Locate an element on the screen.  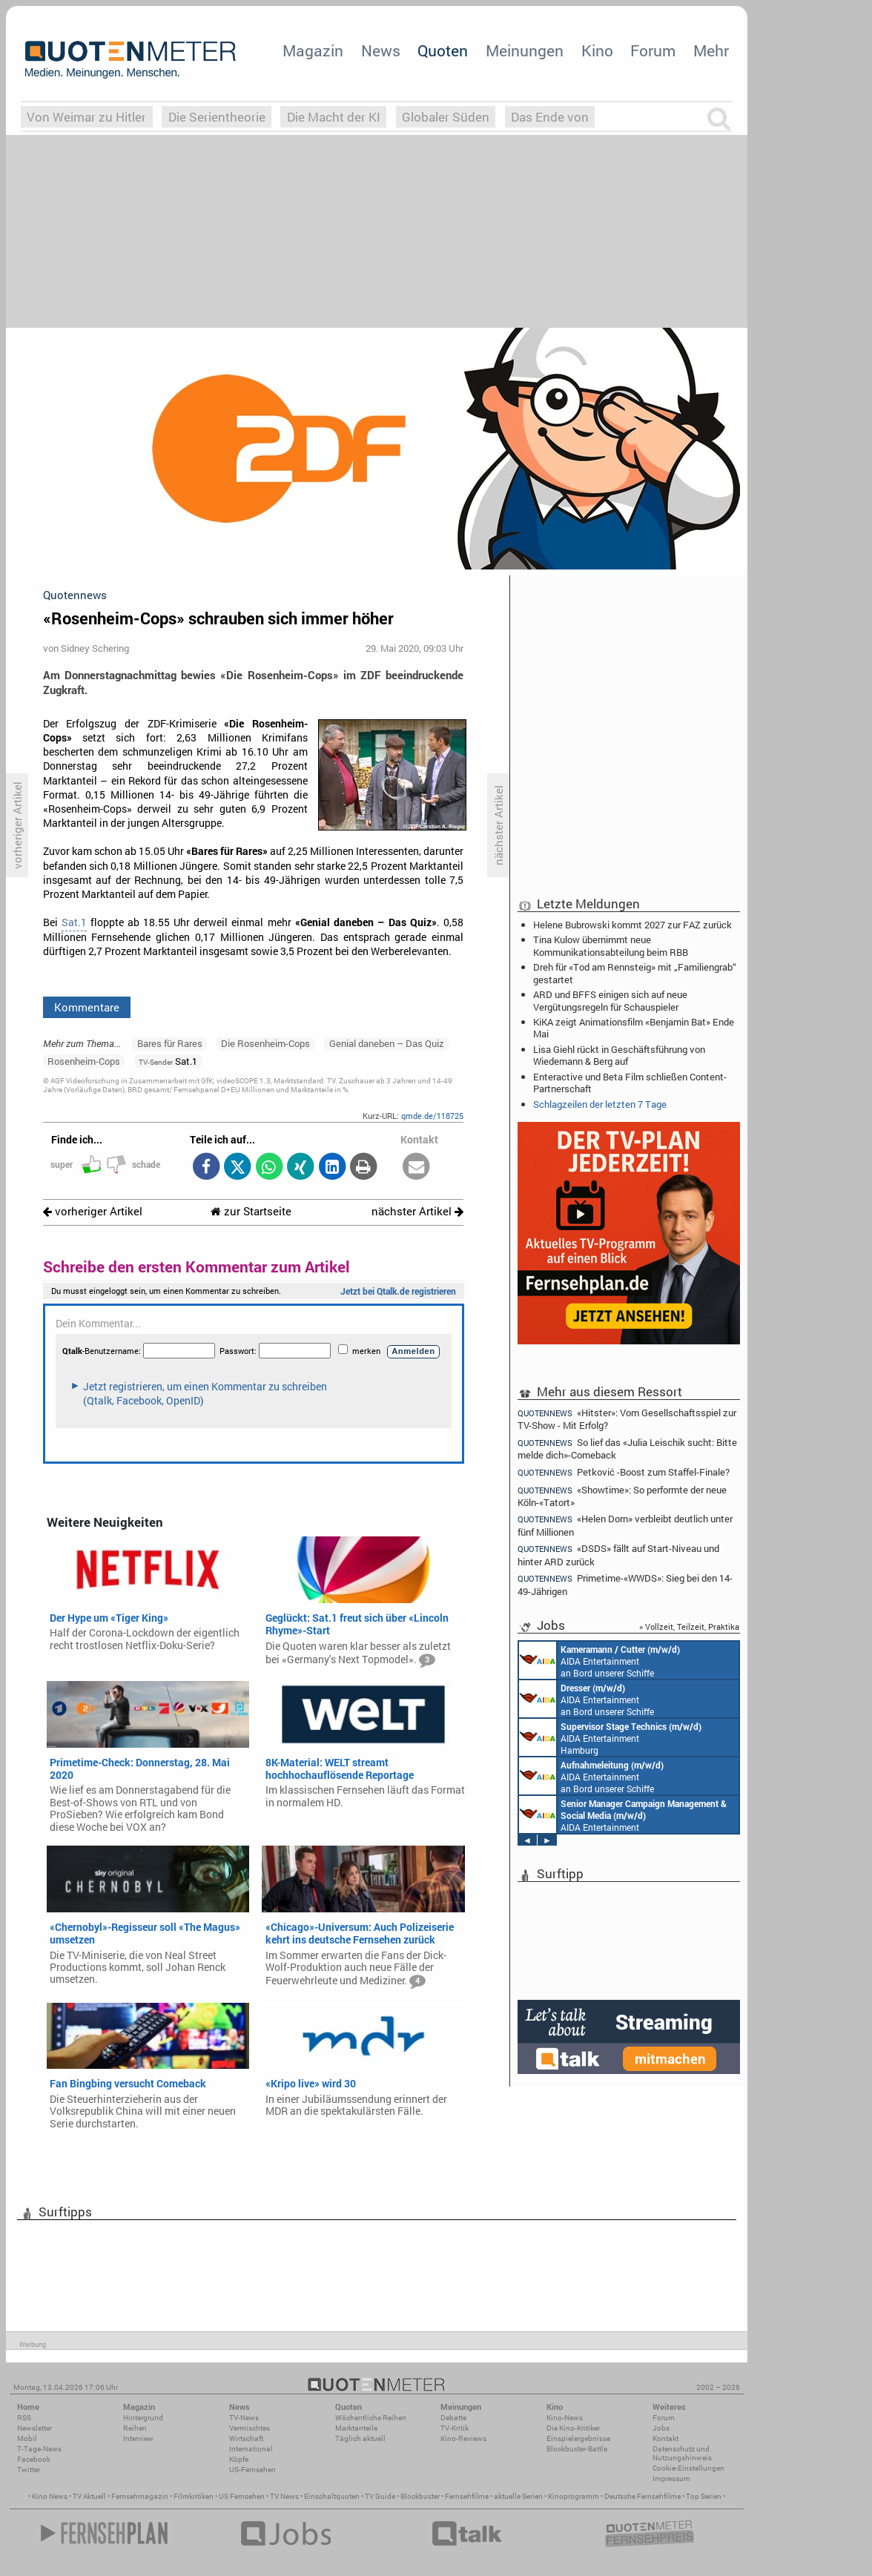
Rosenheim-Cops is located at coordinates (83, 1061).